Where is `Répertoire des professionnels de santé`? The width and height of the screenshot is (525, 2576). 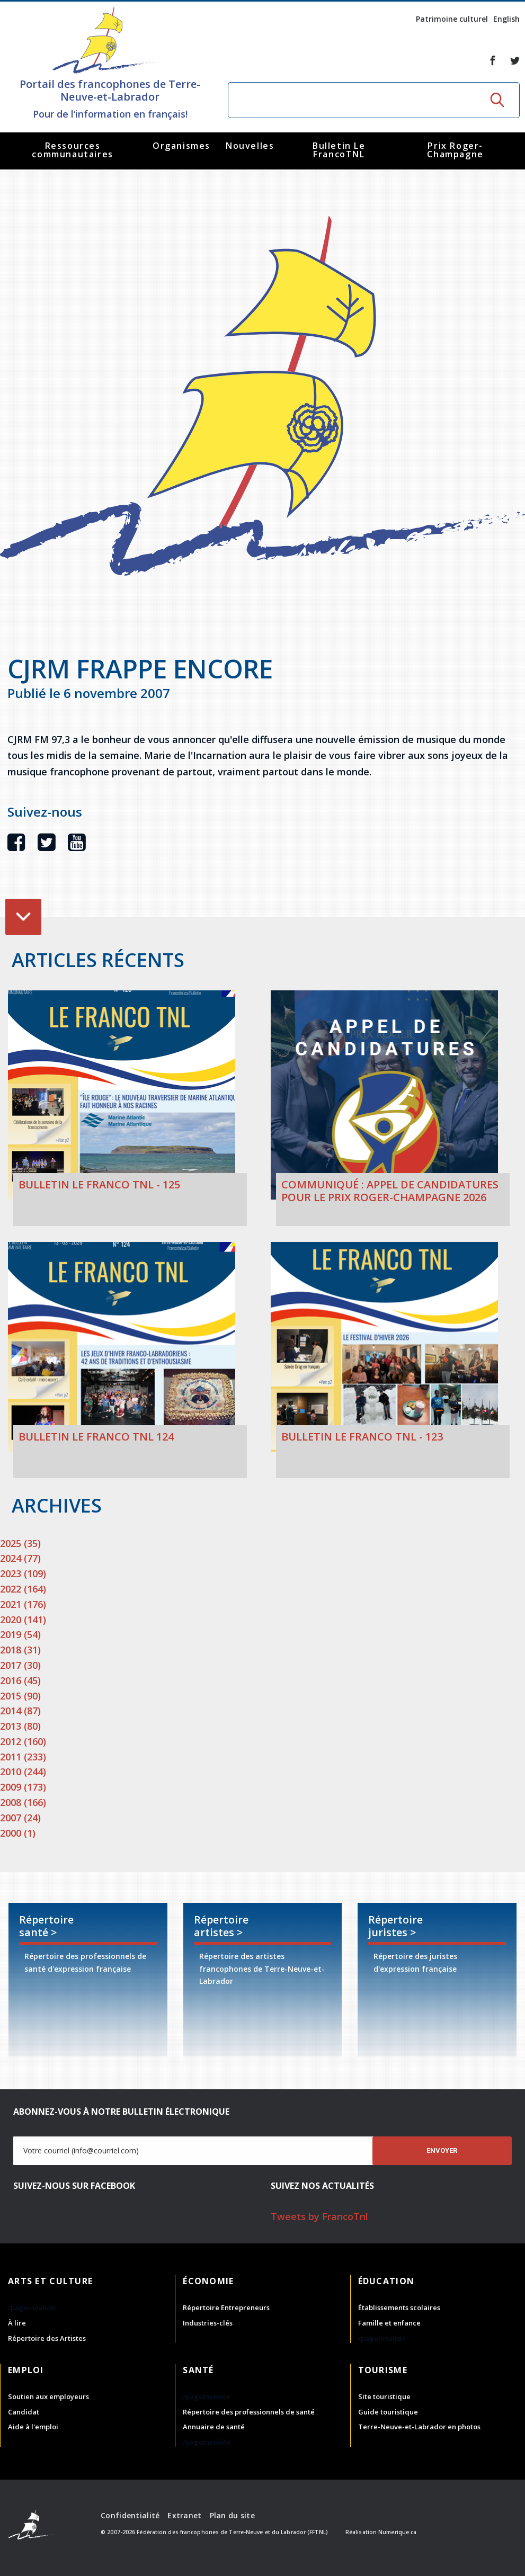 Répertoire des professionnels de santé is located at coordinates (249, 2412).